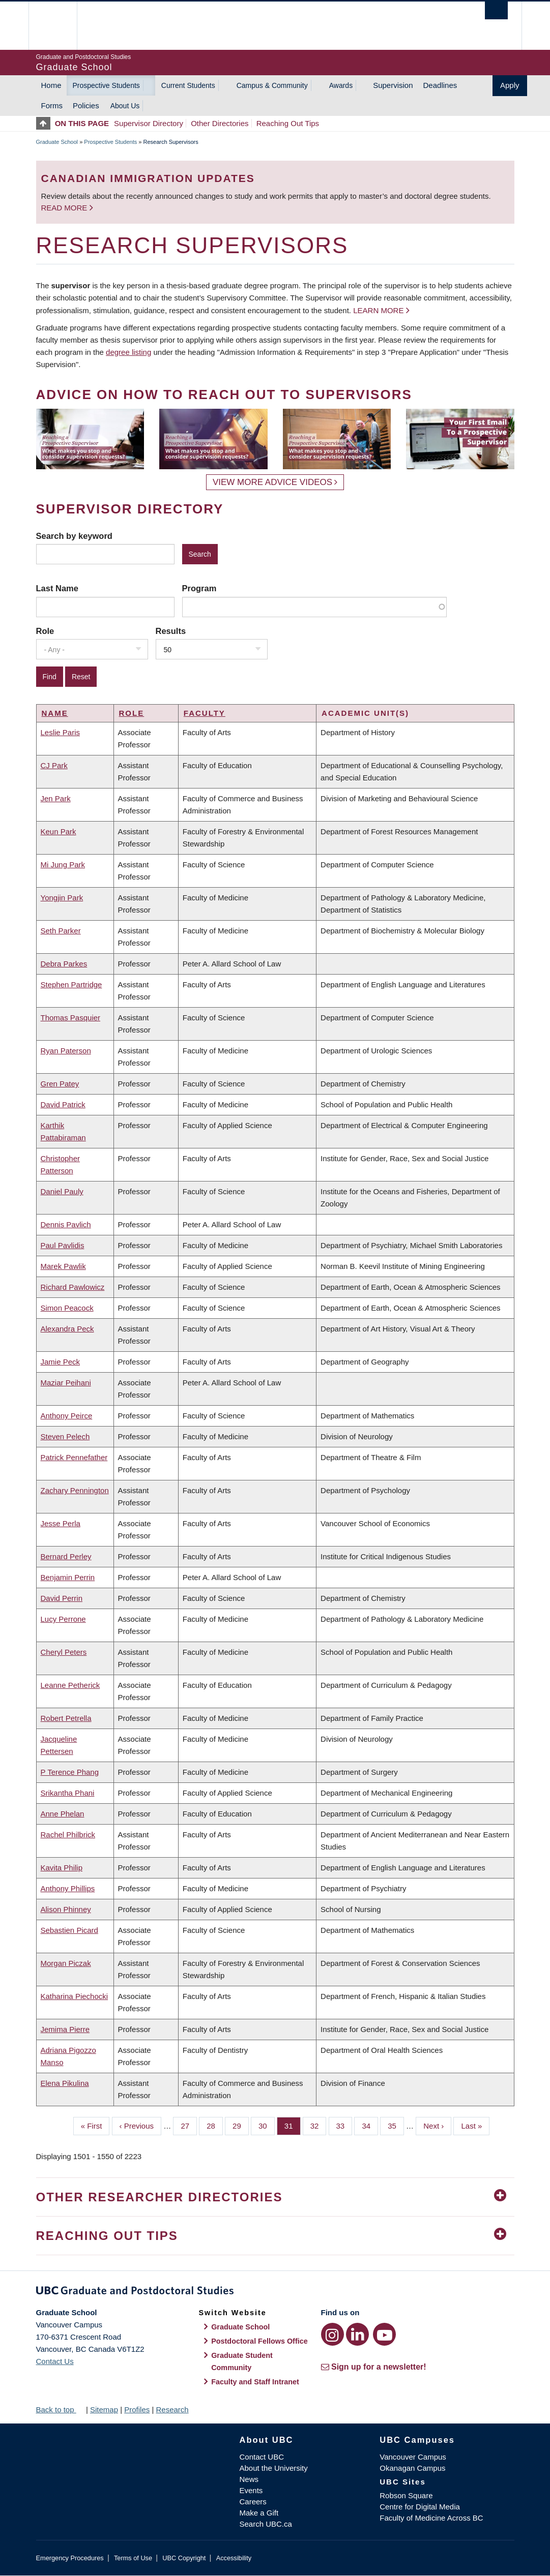  I want to click on Steven Pelech, so click(65, 1436).